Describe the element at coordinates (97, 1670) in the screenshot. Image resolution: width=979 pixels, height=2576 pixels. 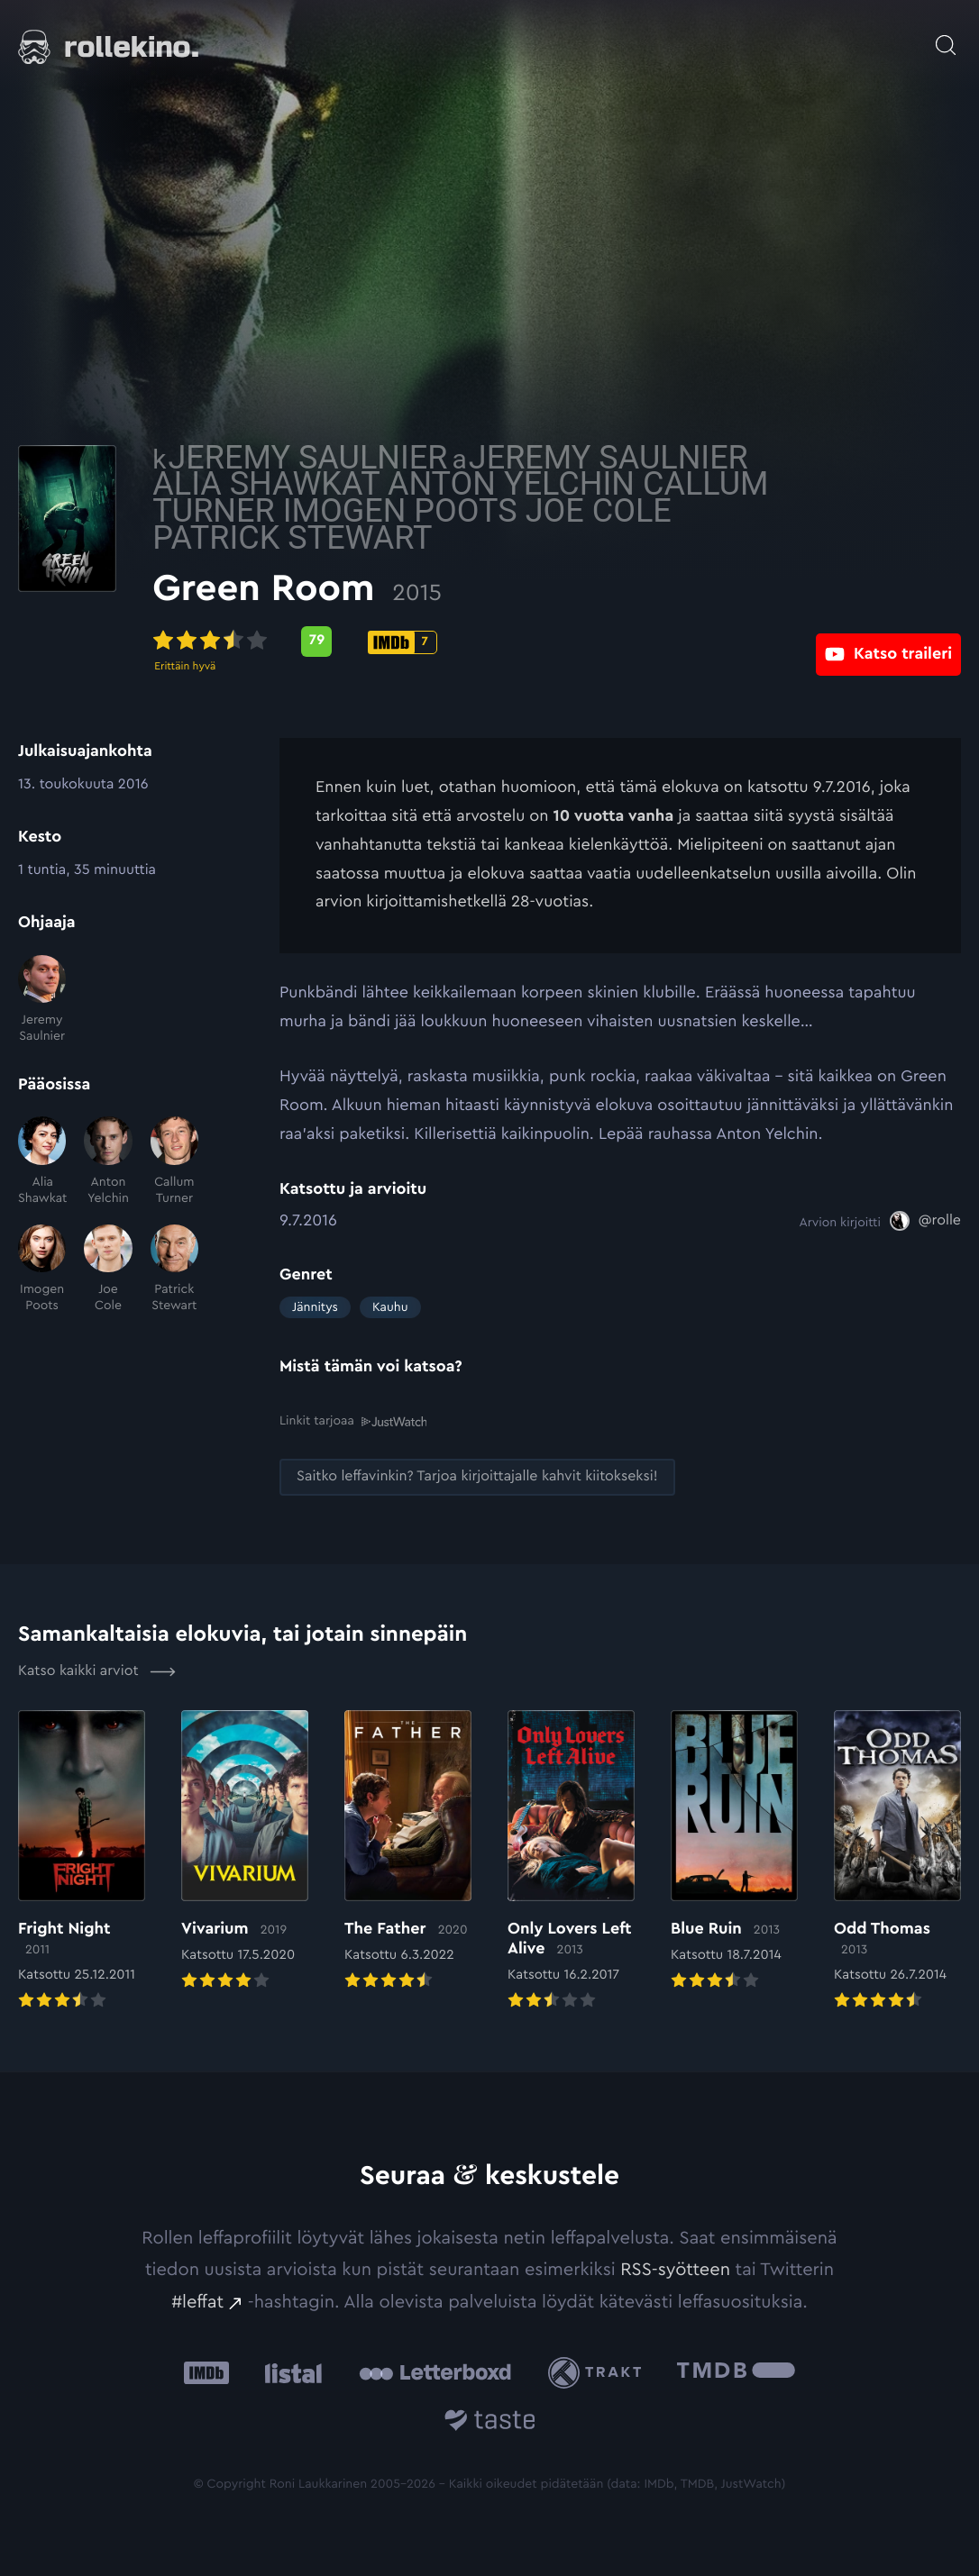
I see `Katso kaikki arviot` at that location.